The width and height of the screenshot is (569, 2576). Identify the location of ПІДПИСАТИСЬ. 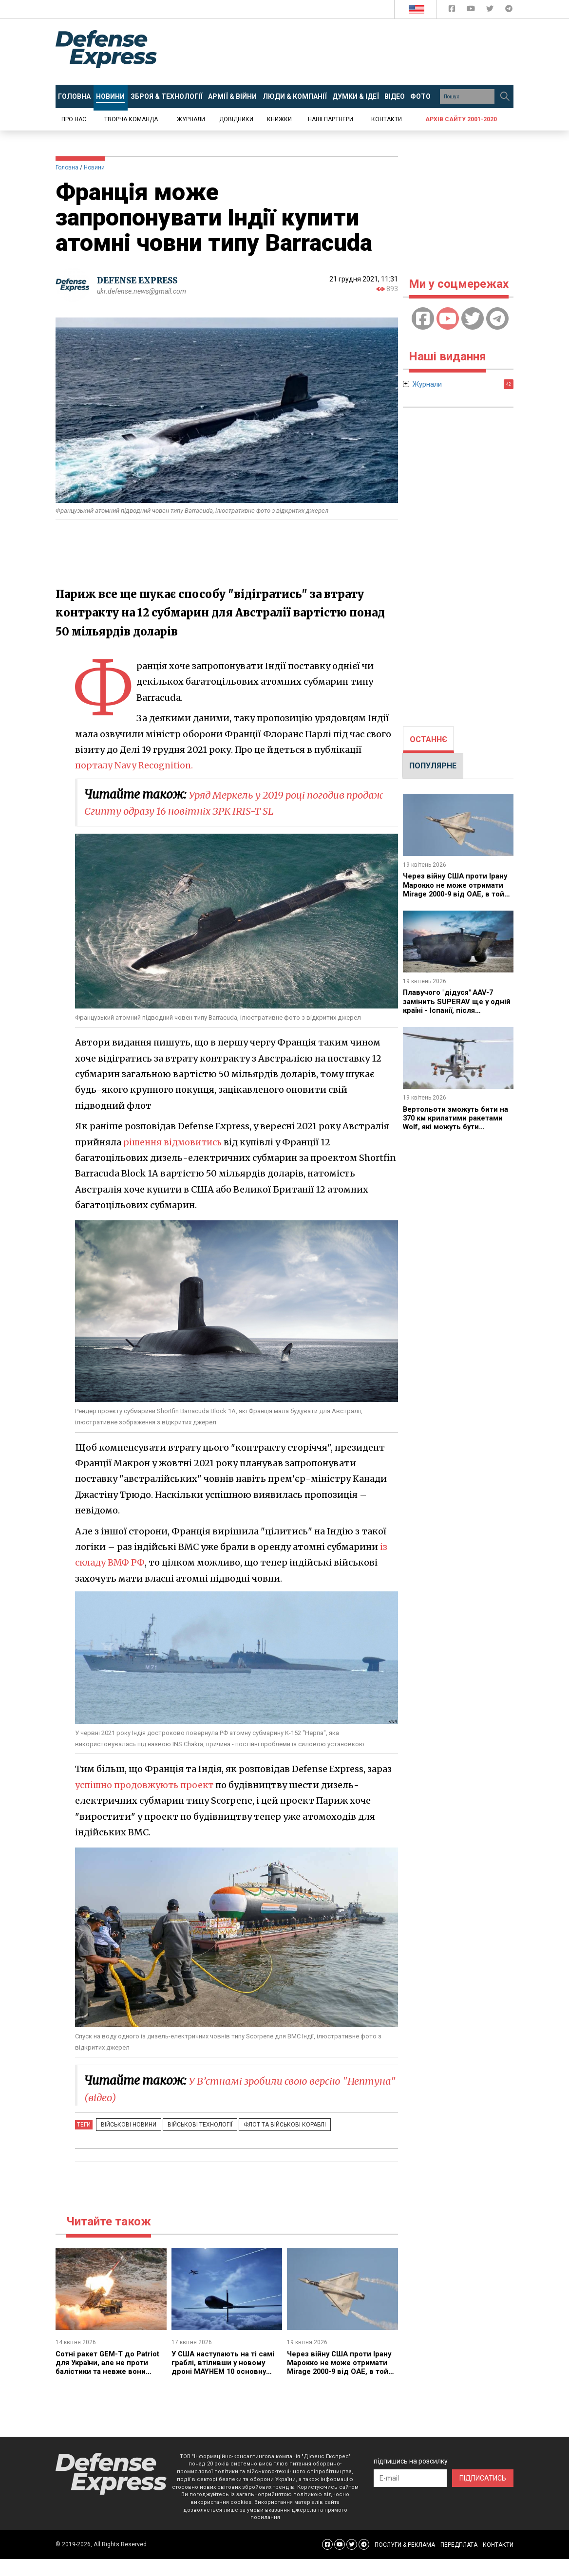
(482, 2478).